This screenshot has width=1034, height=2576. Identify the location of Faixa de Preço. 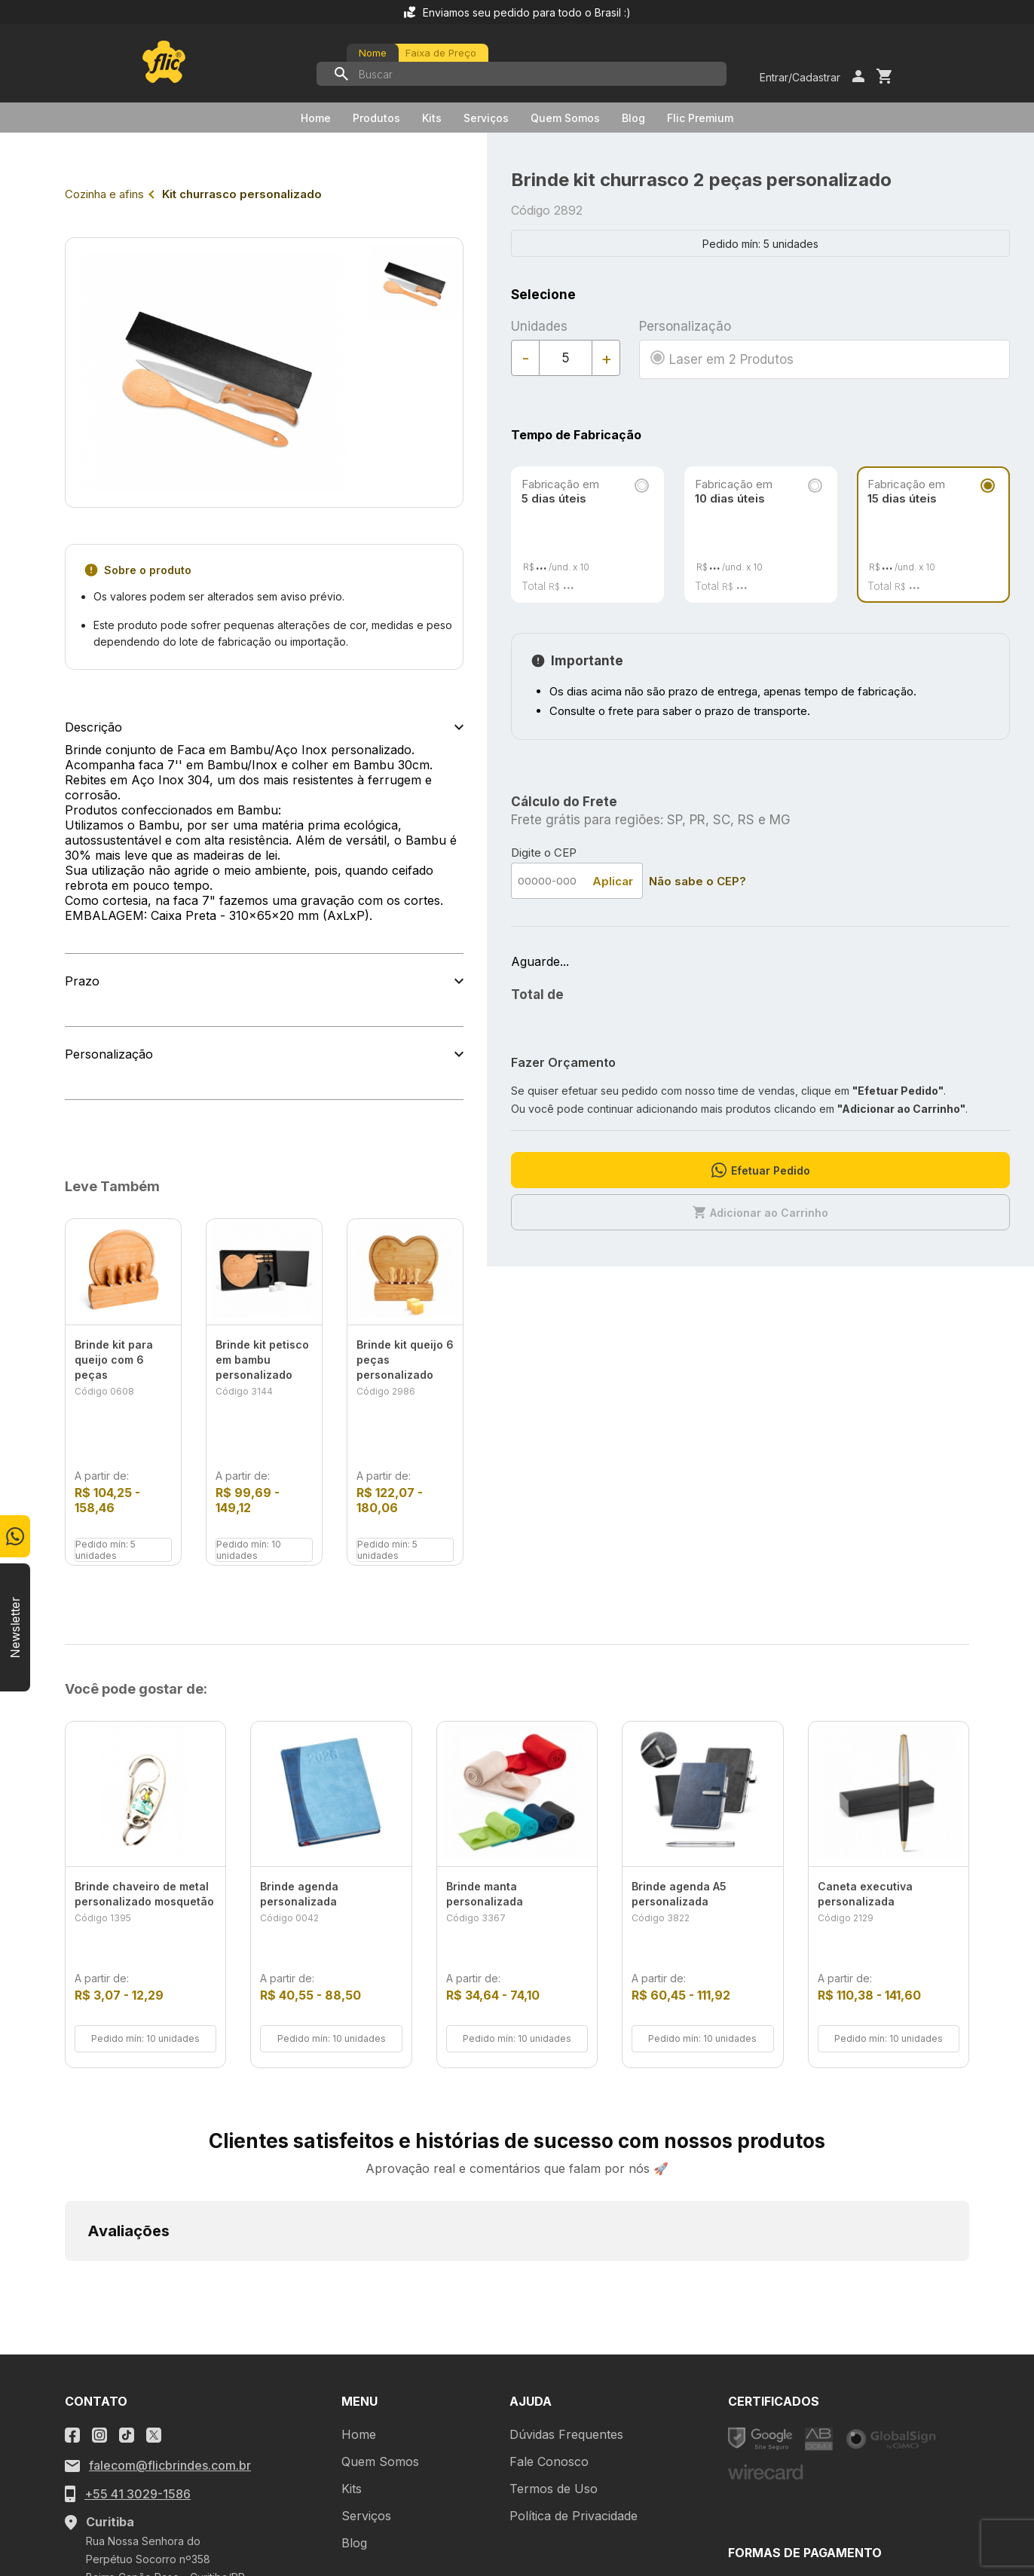
(440, 53).